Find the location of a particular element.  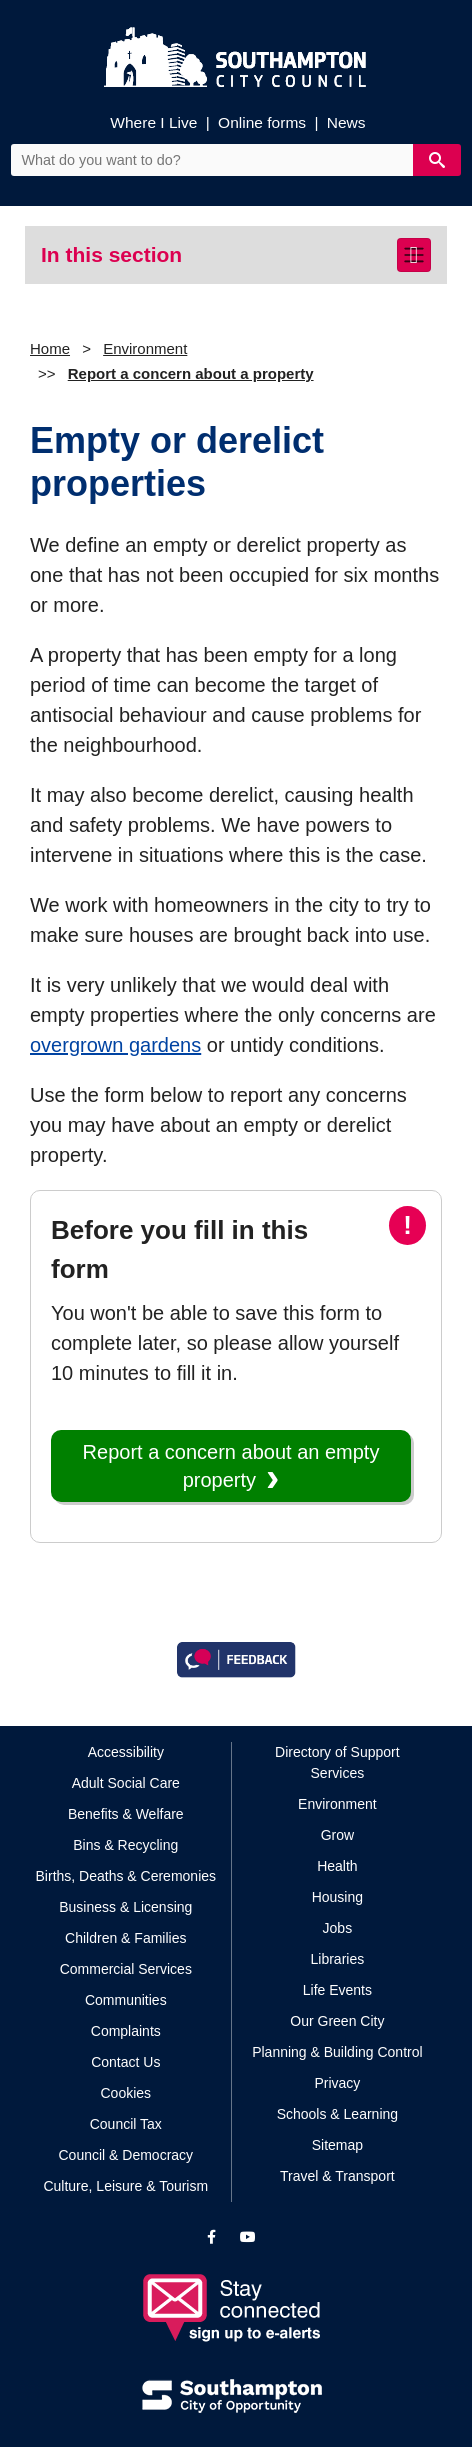

Business & Licensing is located at coordinates (125, 1907).